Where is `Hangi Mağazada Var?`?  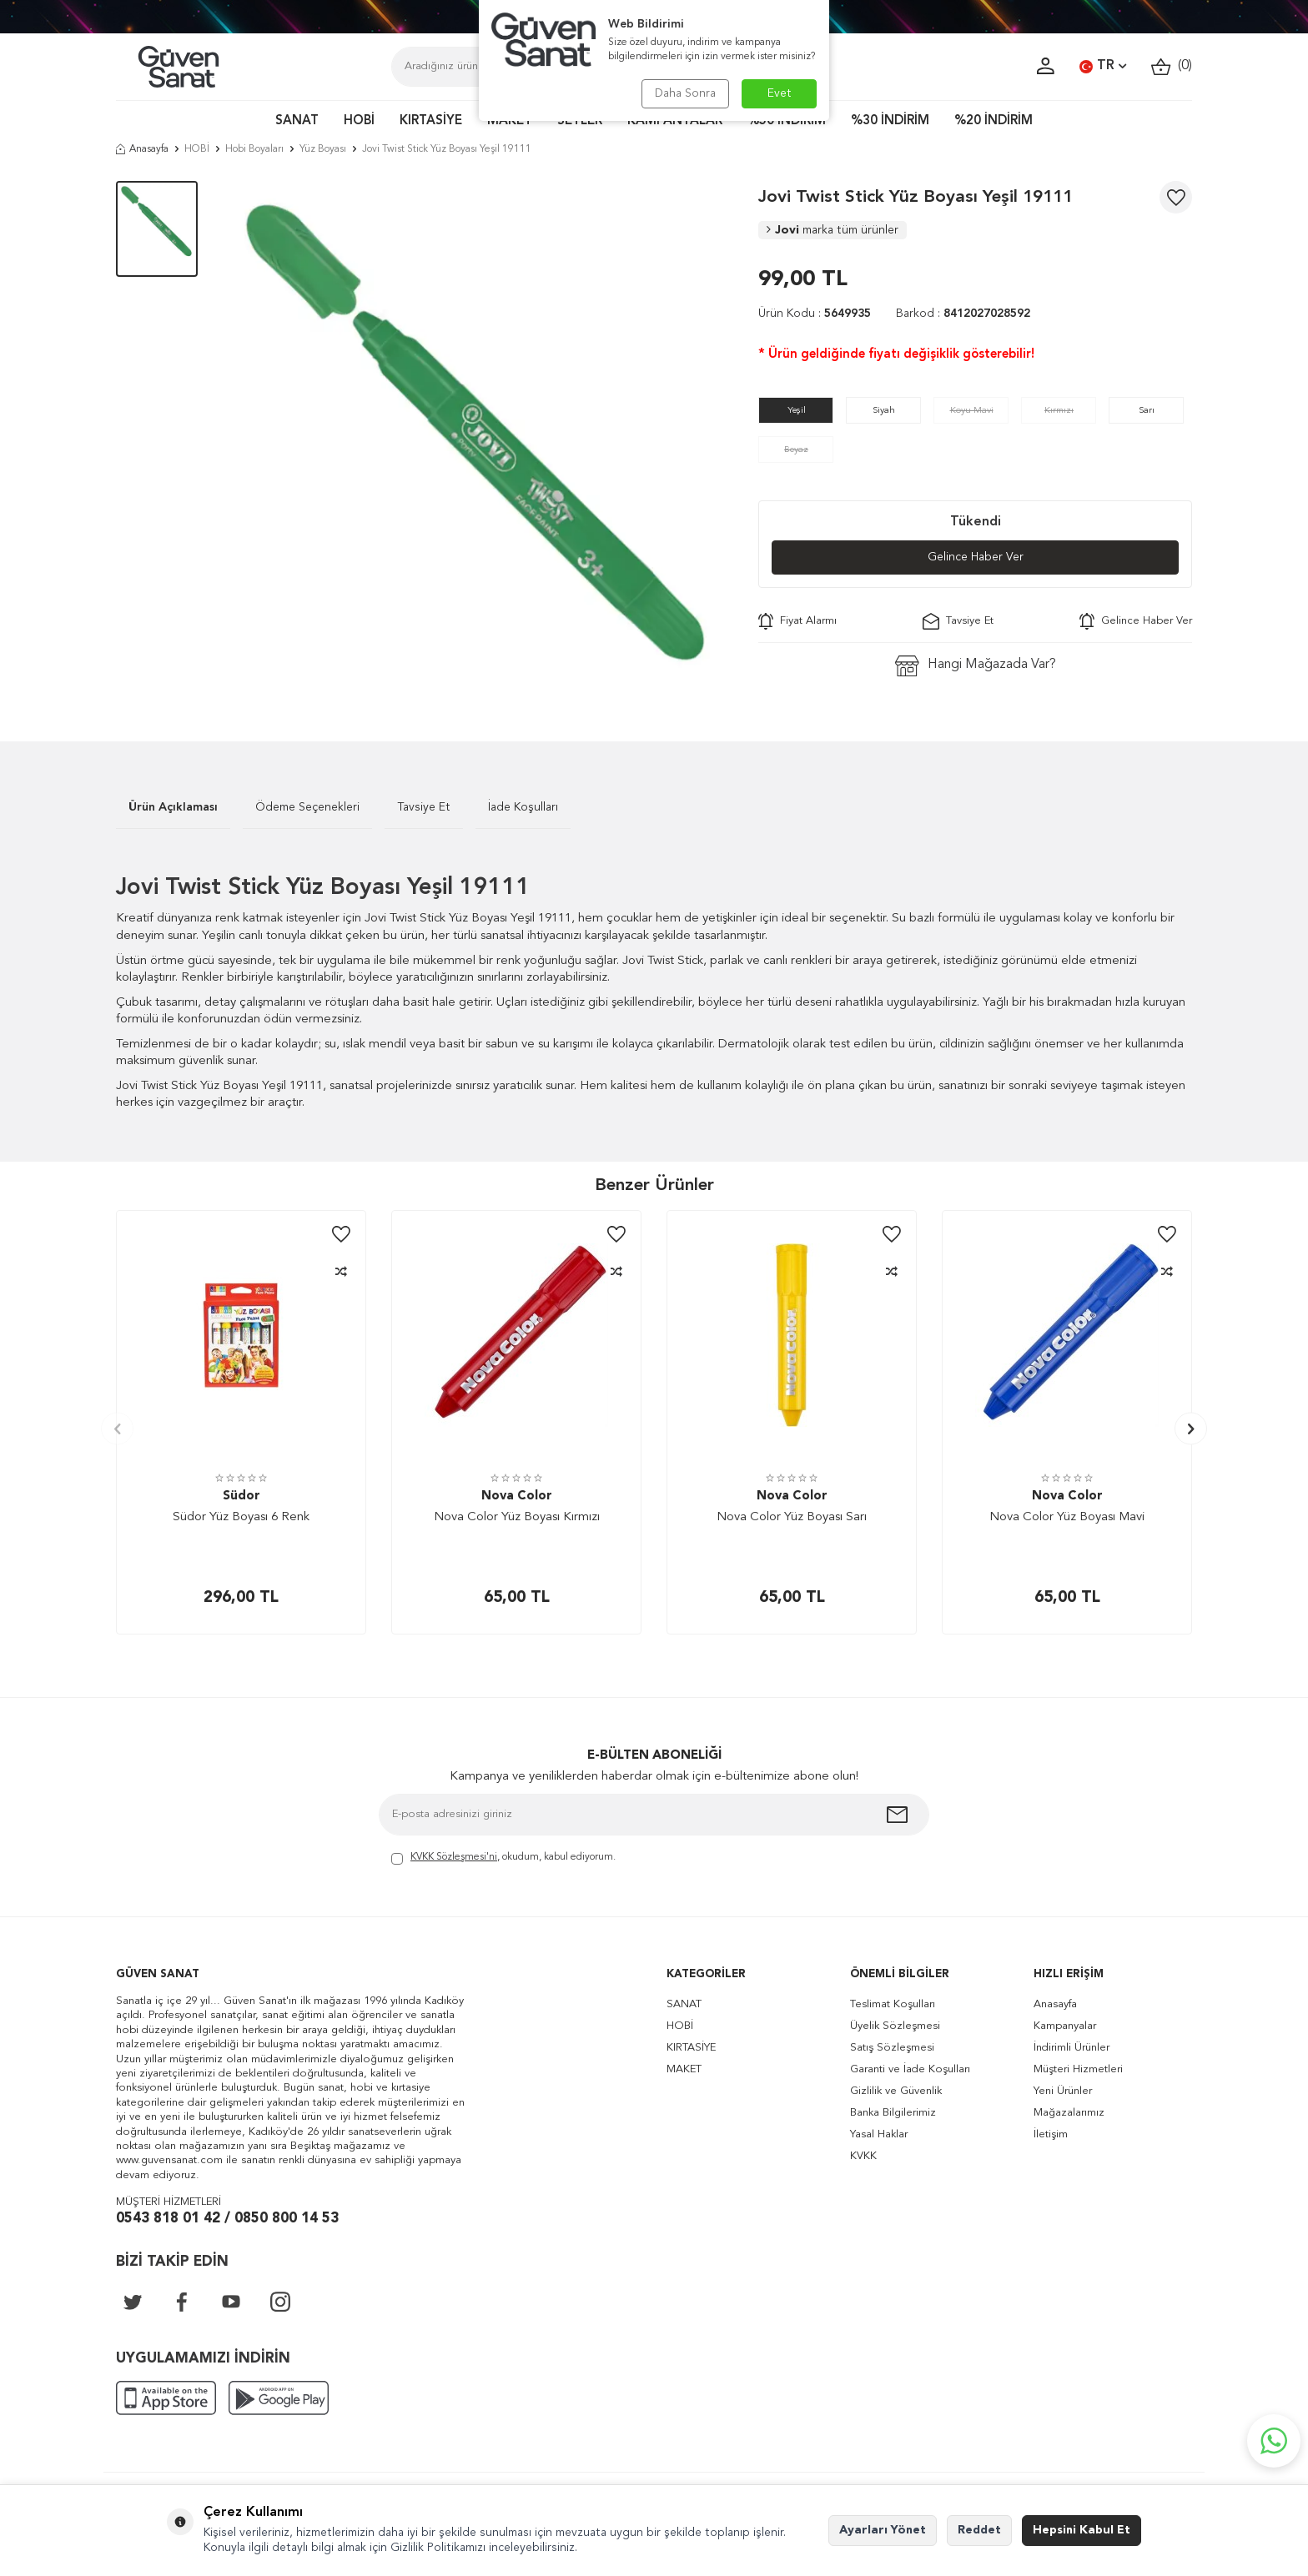
Hangi Mağazada Var? is located at coordinates (975, 665).